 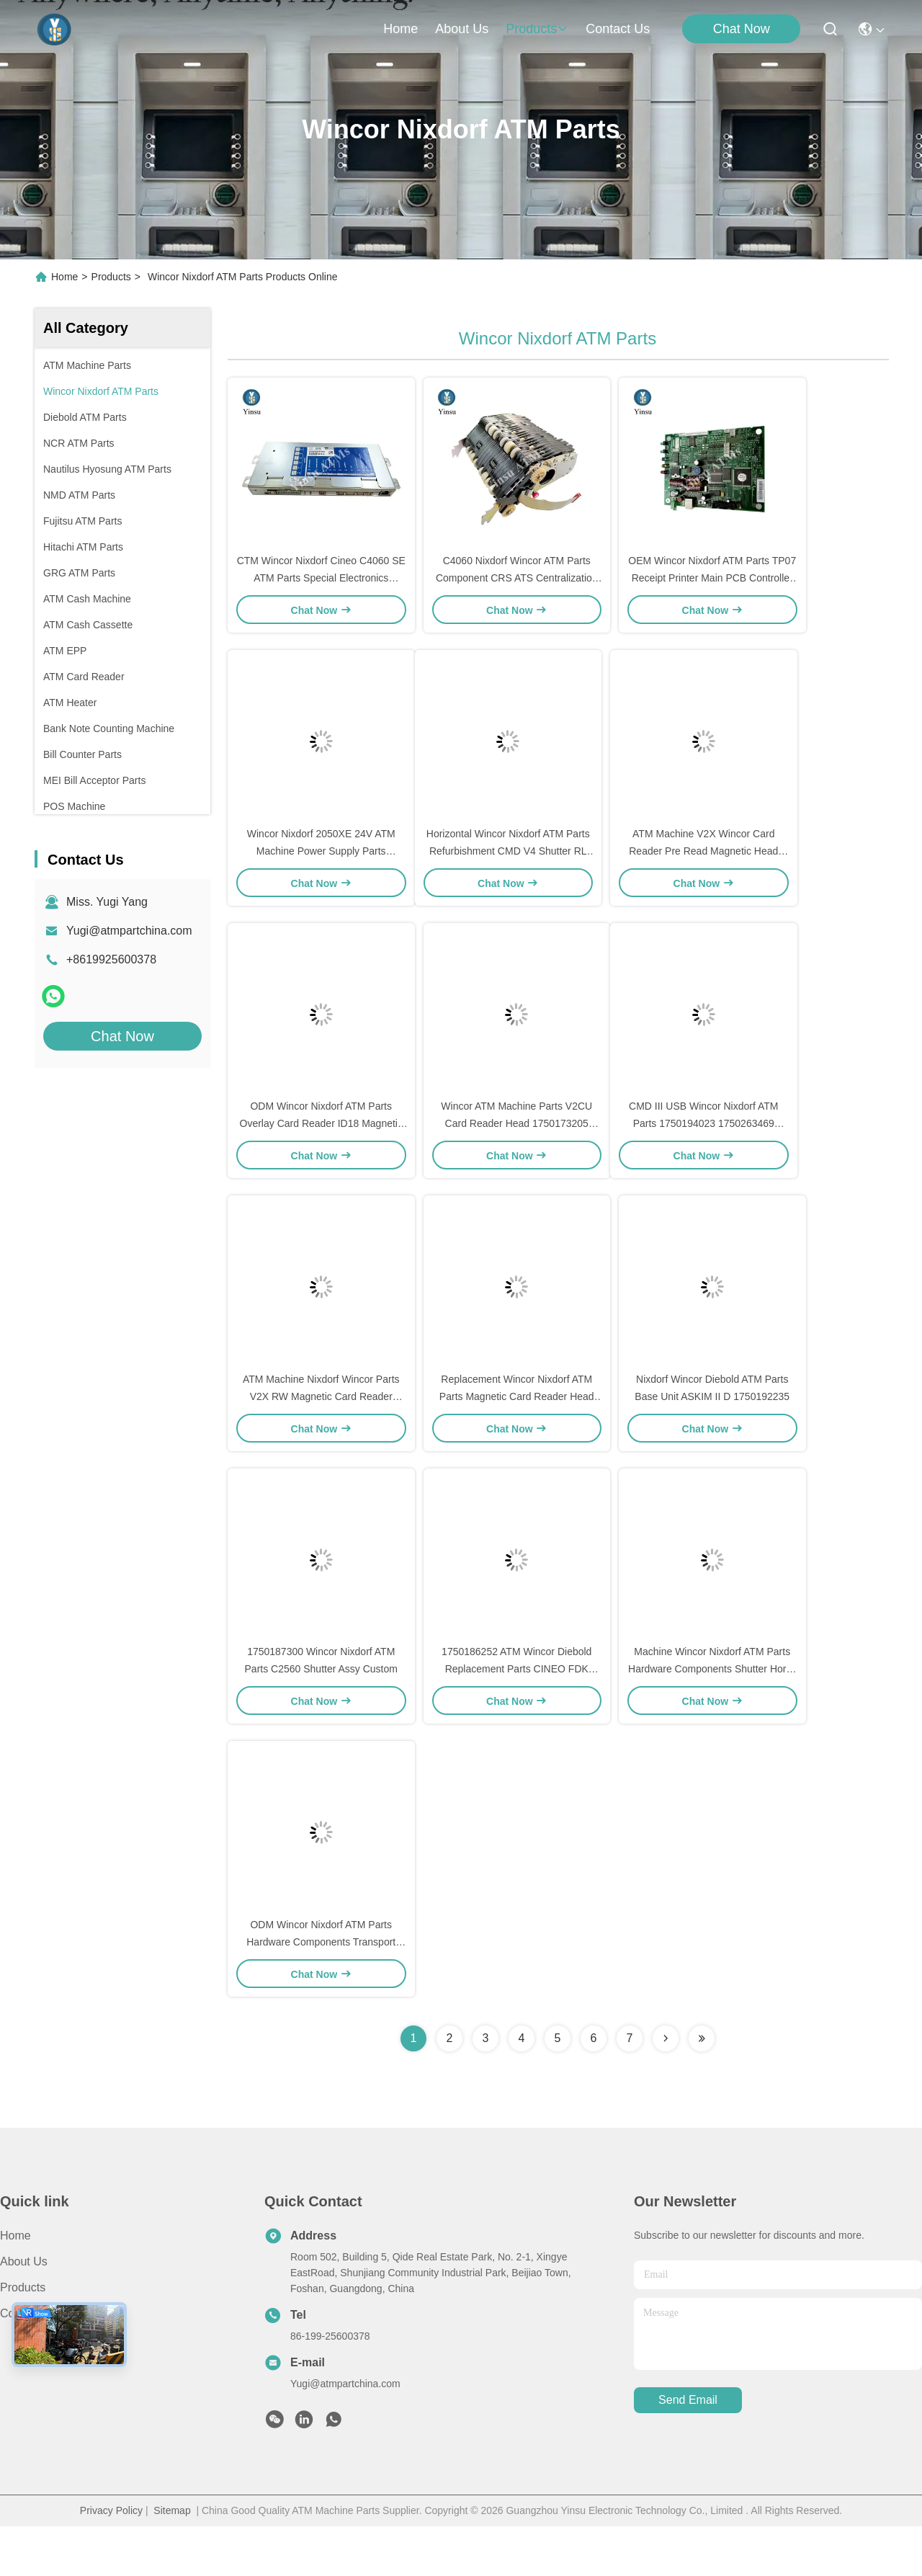 What do you see at coordinates (321, 867) in the screenshot?
I see `Wincor Nixdorf 2050XE 24V ATM Machine Power Supply Parts 01750069162 1750069162` at bounding box center [321, 867].